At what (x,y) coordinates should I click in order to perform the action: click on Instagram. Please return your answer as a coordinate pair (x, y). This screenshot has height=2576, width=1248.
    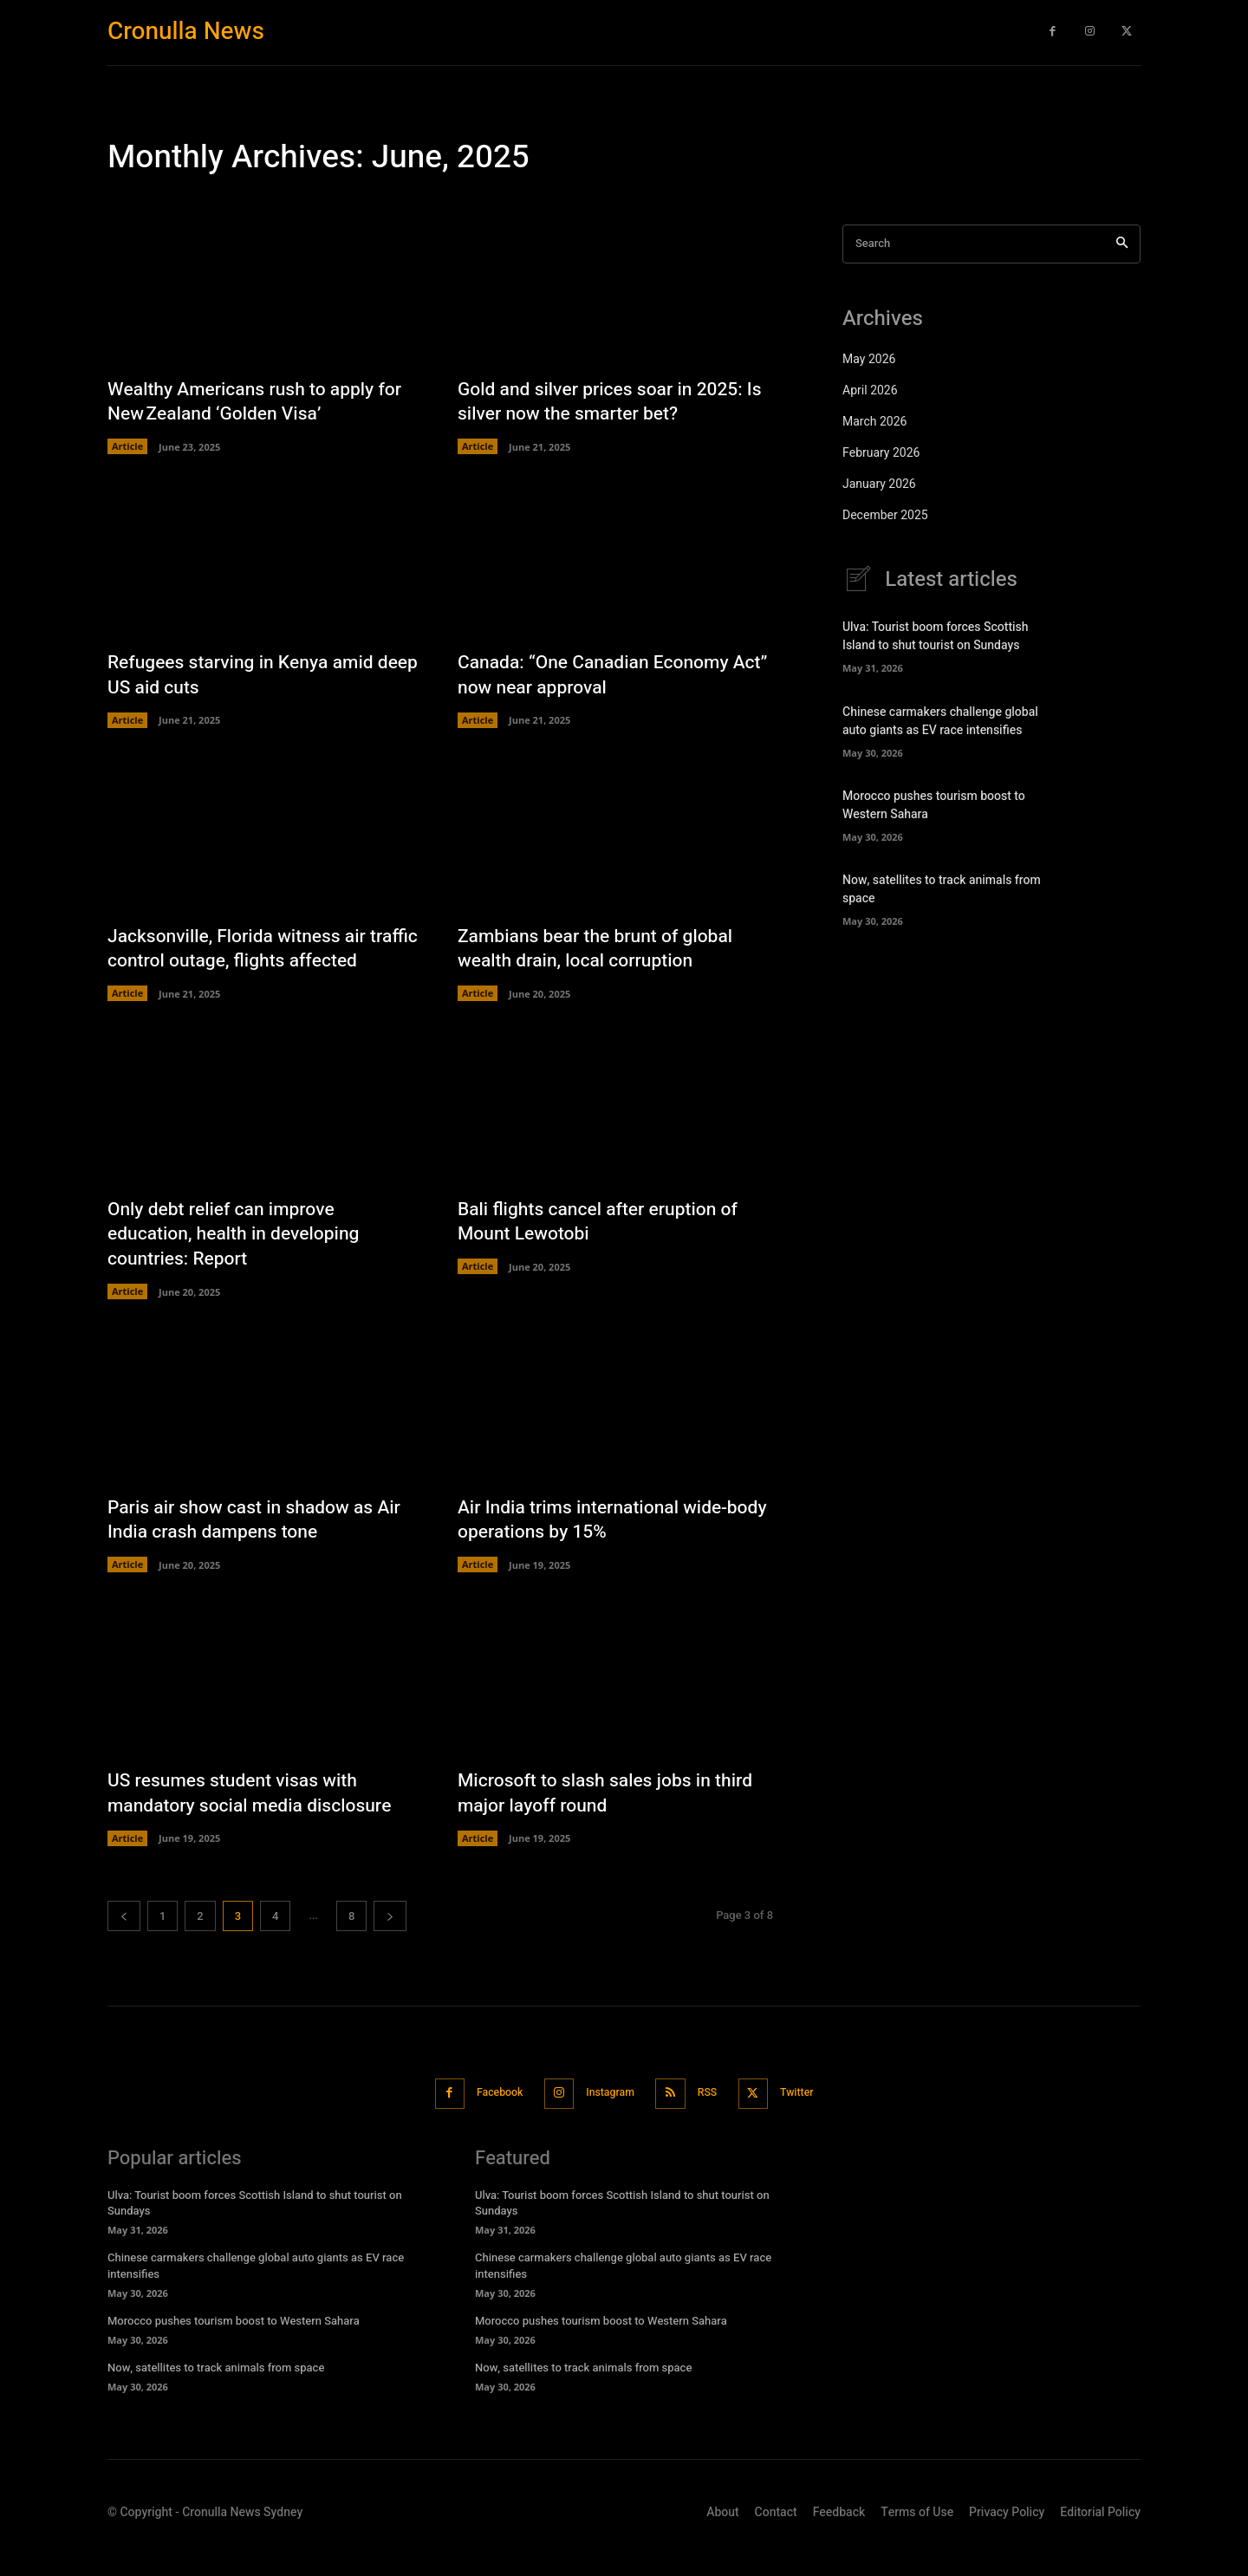
    Looking at the image, I should click on (608, 2120).